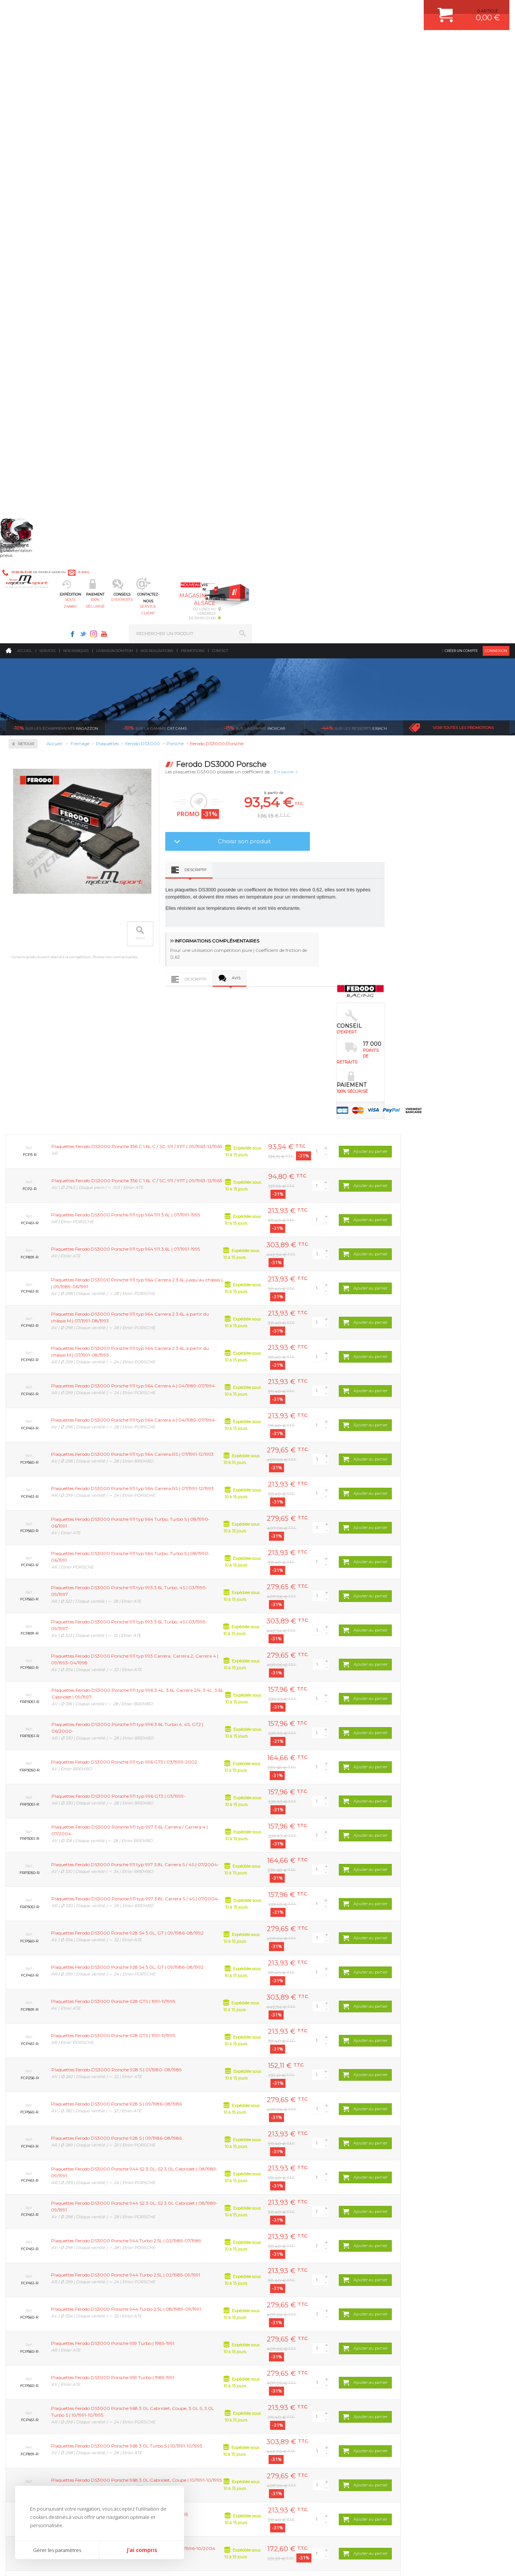  I want to click on Equipements, so click(157, 2393).